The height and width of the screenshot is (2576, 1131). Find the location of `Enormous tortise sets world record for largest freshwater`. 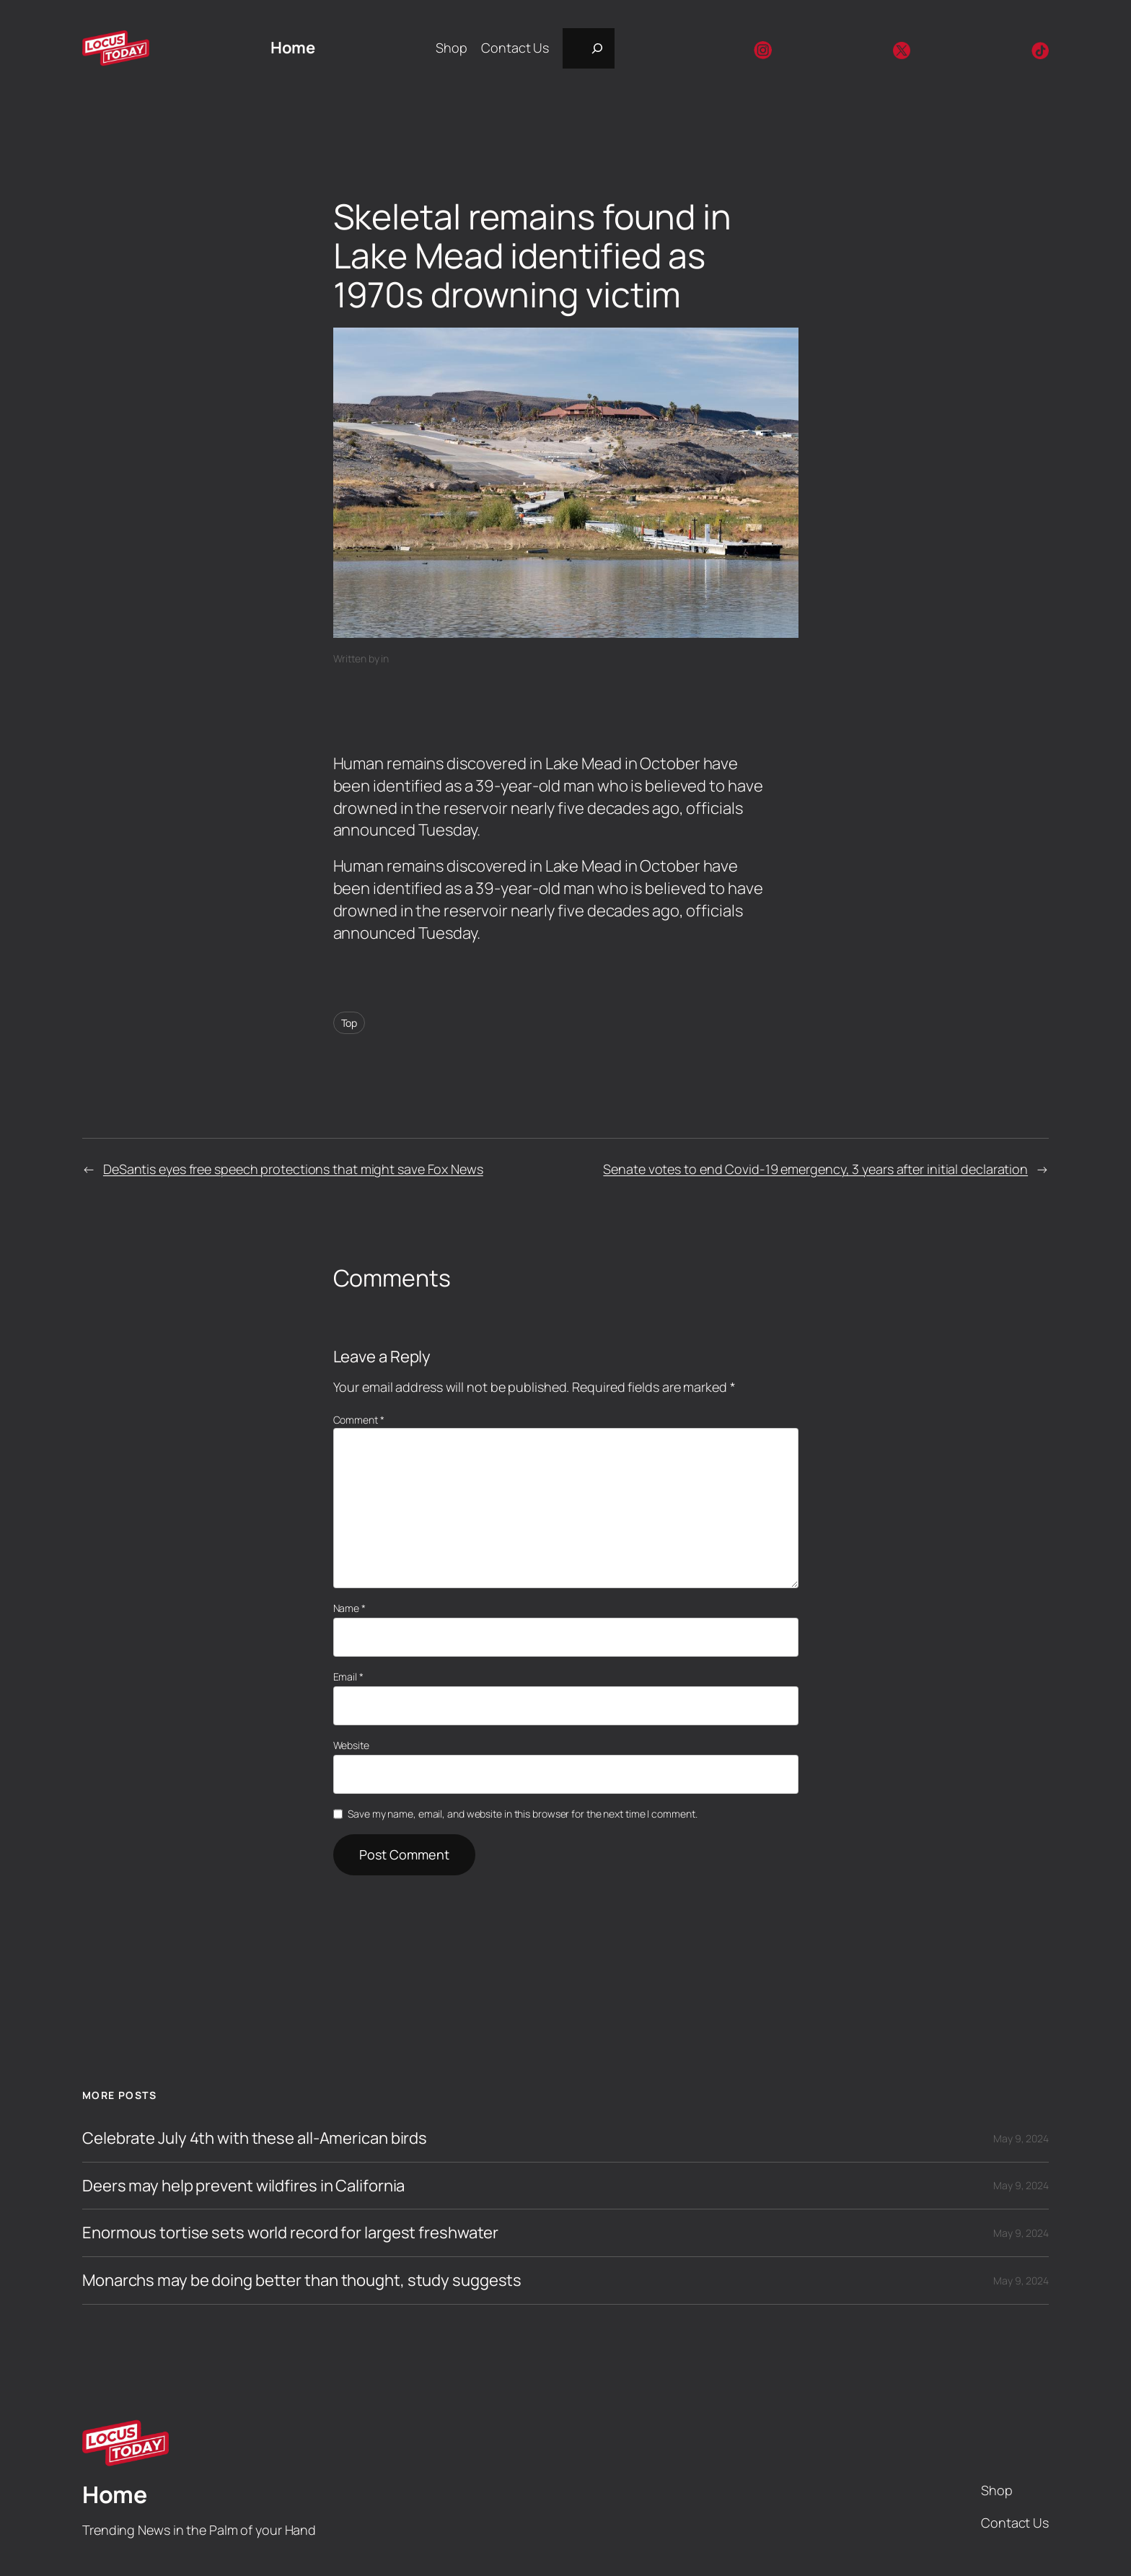

Enormous tortise sets world record for largest freshwater is located at coordinates (290, 2233).